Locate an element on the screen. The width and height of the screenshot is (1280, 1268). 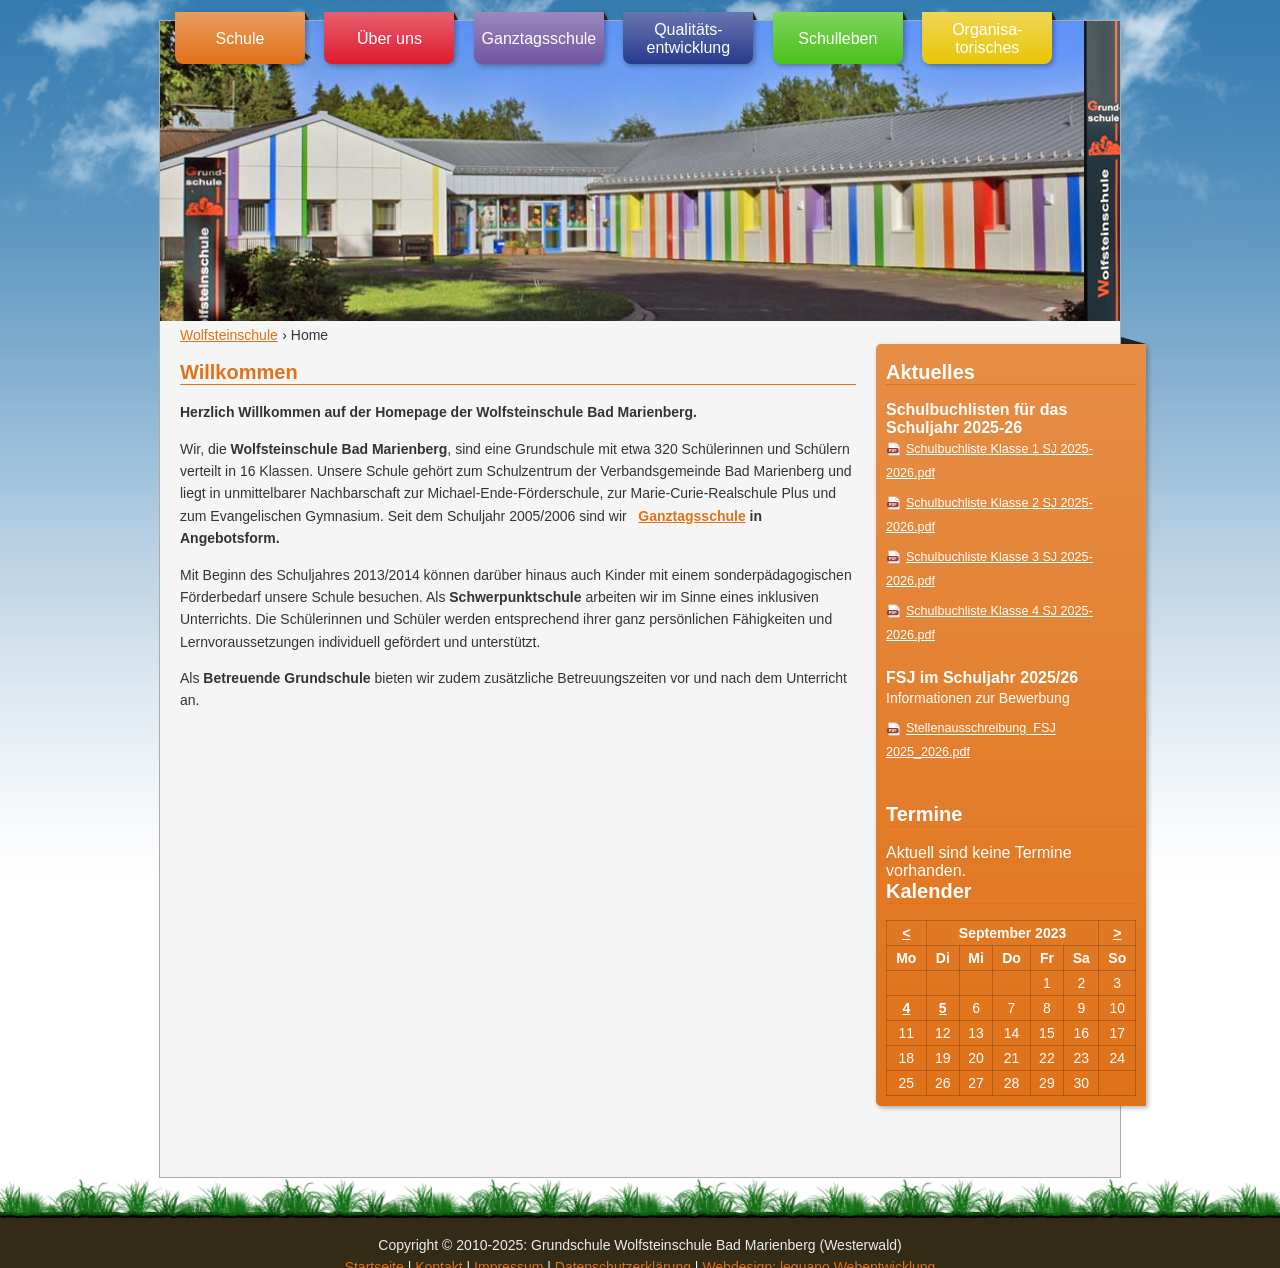
Grundschule Wolfsteinschule (Westerwald) is located at coordinates (1102, 171).